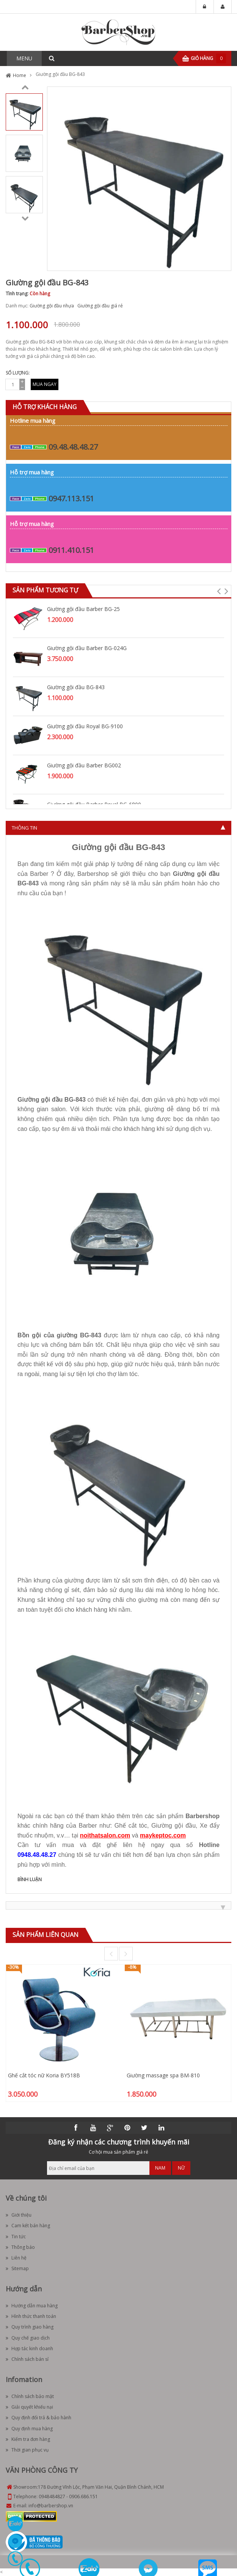  What do you see at coordinates (118, 828) in the screenshot?
I see `[tab]` at bounding box center [118, 828].